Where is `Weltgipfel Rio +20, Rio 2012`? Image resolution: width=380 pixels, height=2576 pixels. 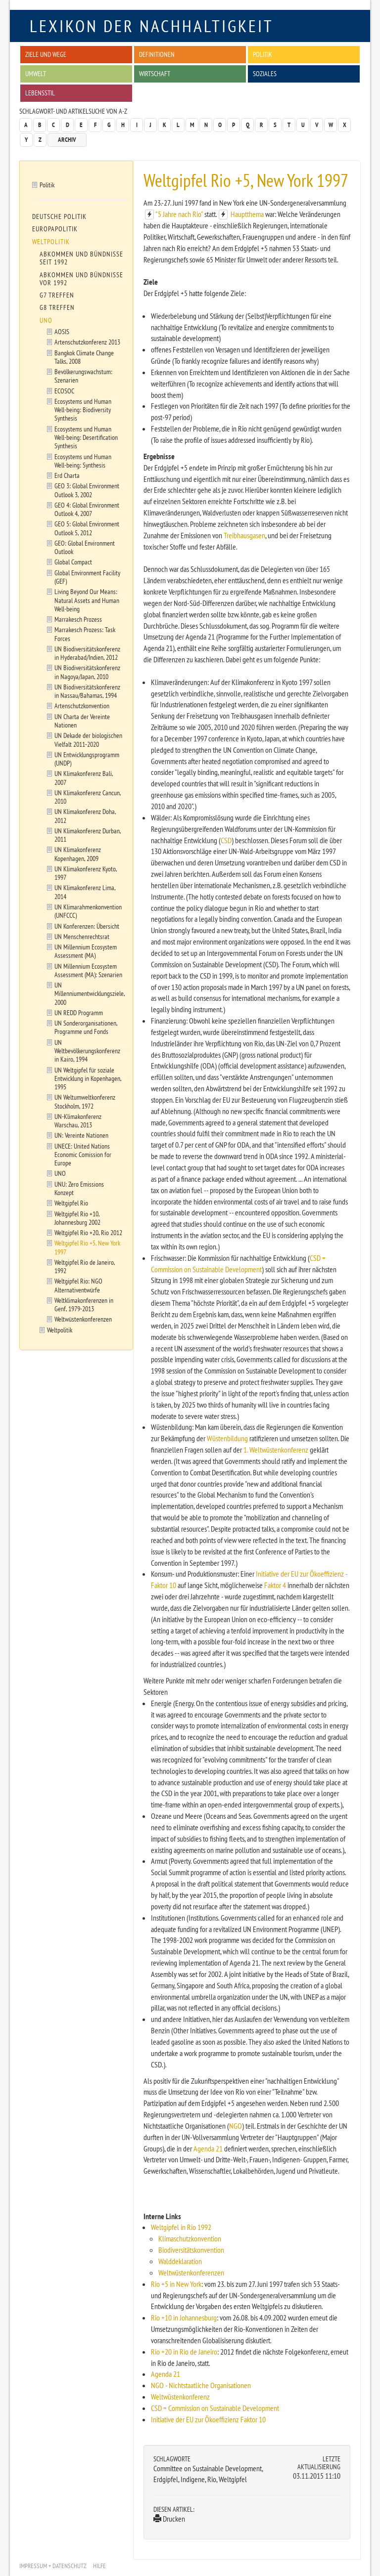
Weltgipfel Rio +20, Rio 2012 is located at coordinates (88, 1232).